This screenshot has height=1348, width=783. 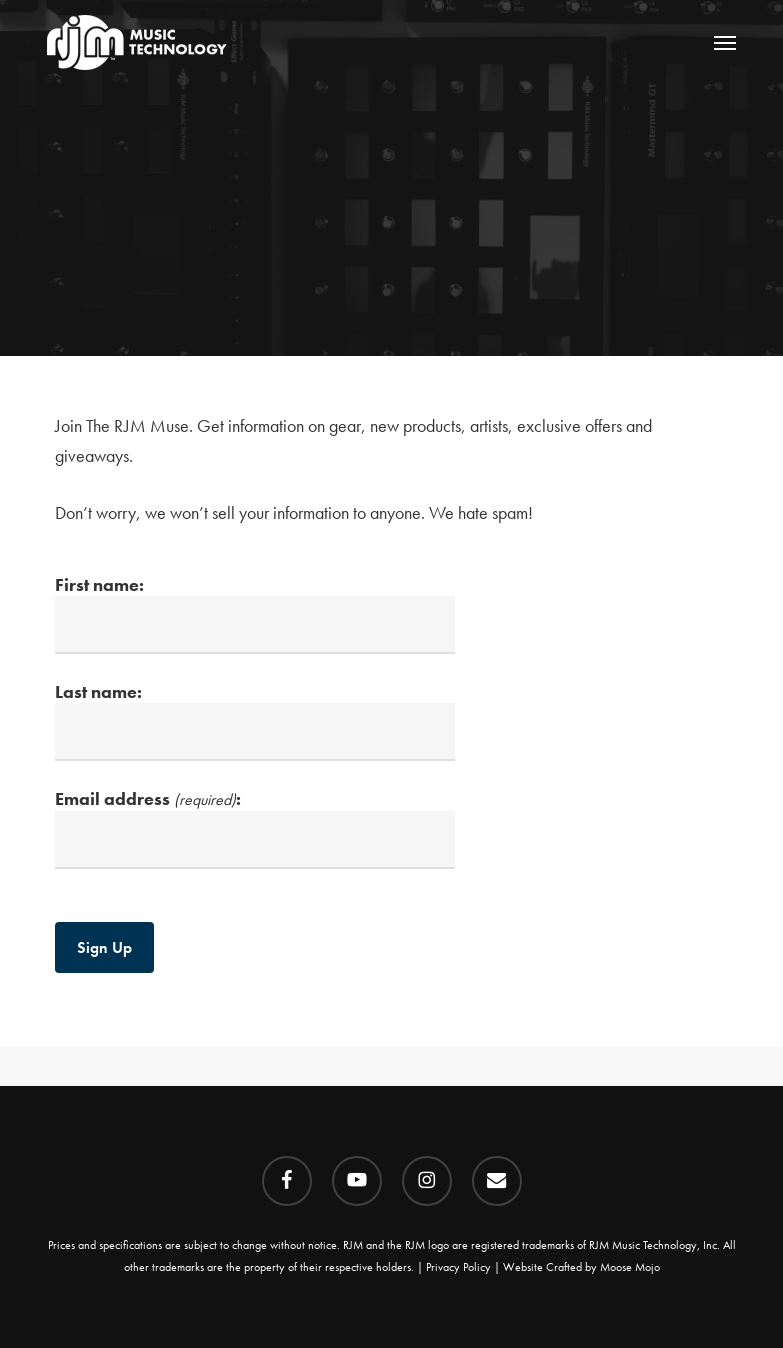 What do you see at coordinates (458, 1267) in the screenshot?
I see `Privacy Policy` at bounding box center [458, 1267].